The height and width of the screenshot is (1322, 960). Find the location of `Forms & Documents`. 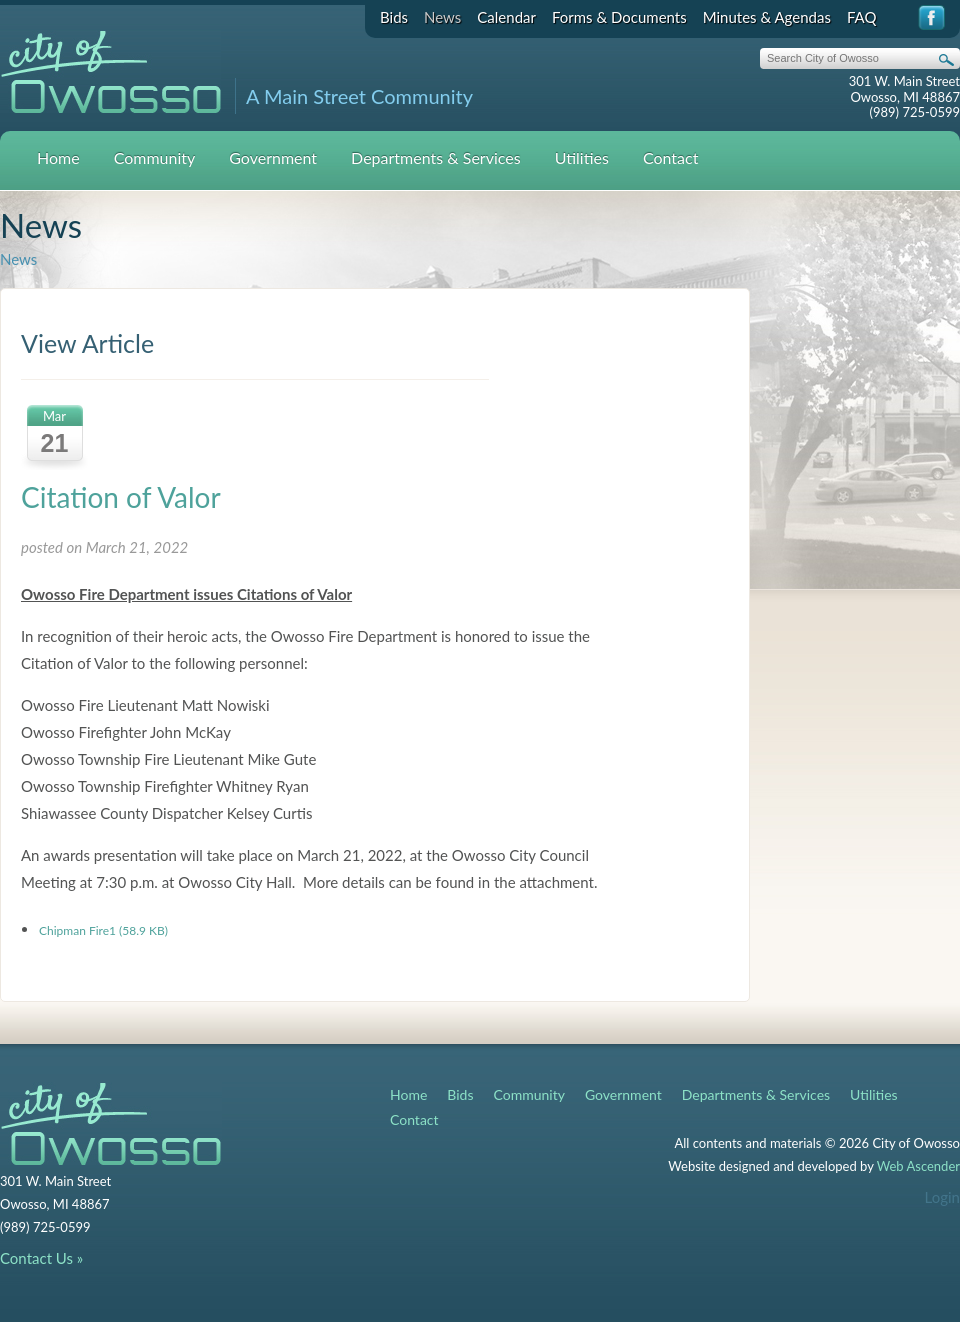

Forms & Documents is located at coordinates (619, 17).